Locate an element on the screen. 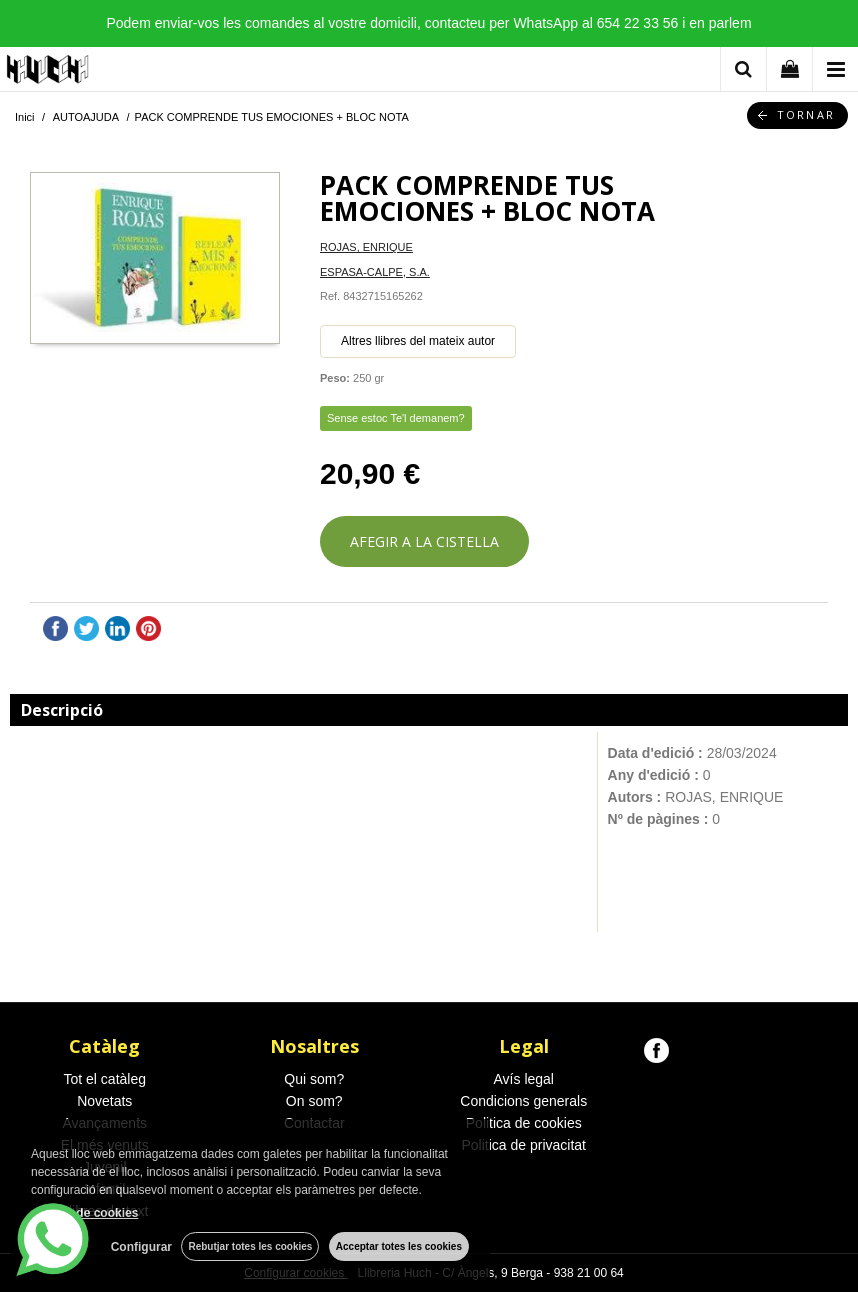  Rebutjar totes les cookies is located at coordinates (250, 1246).